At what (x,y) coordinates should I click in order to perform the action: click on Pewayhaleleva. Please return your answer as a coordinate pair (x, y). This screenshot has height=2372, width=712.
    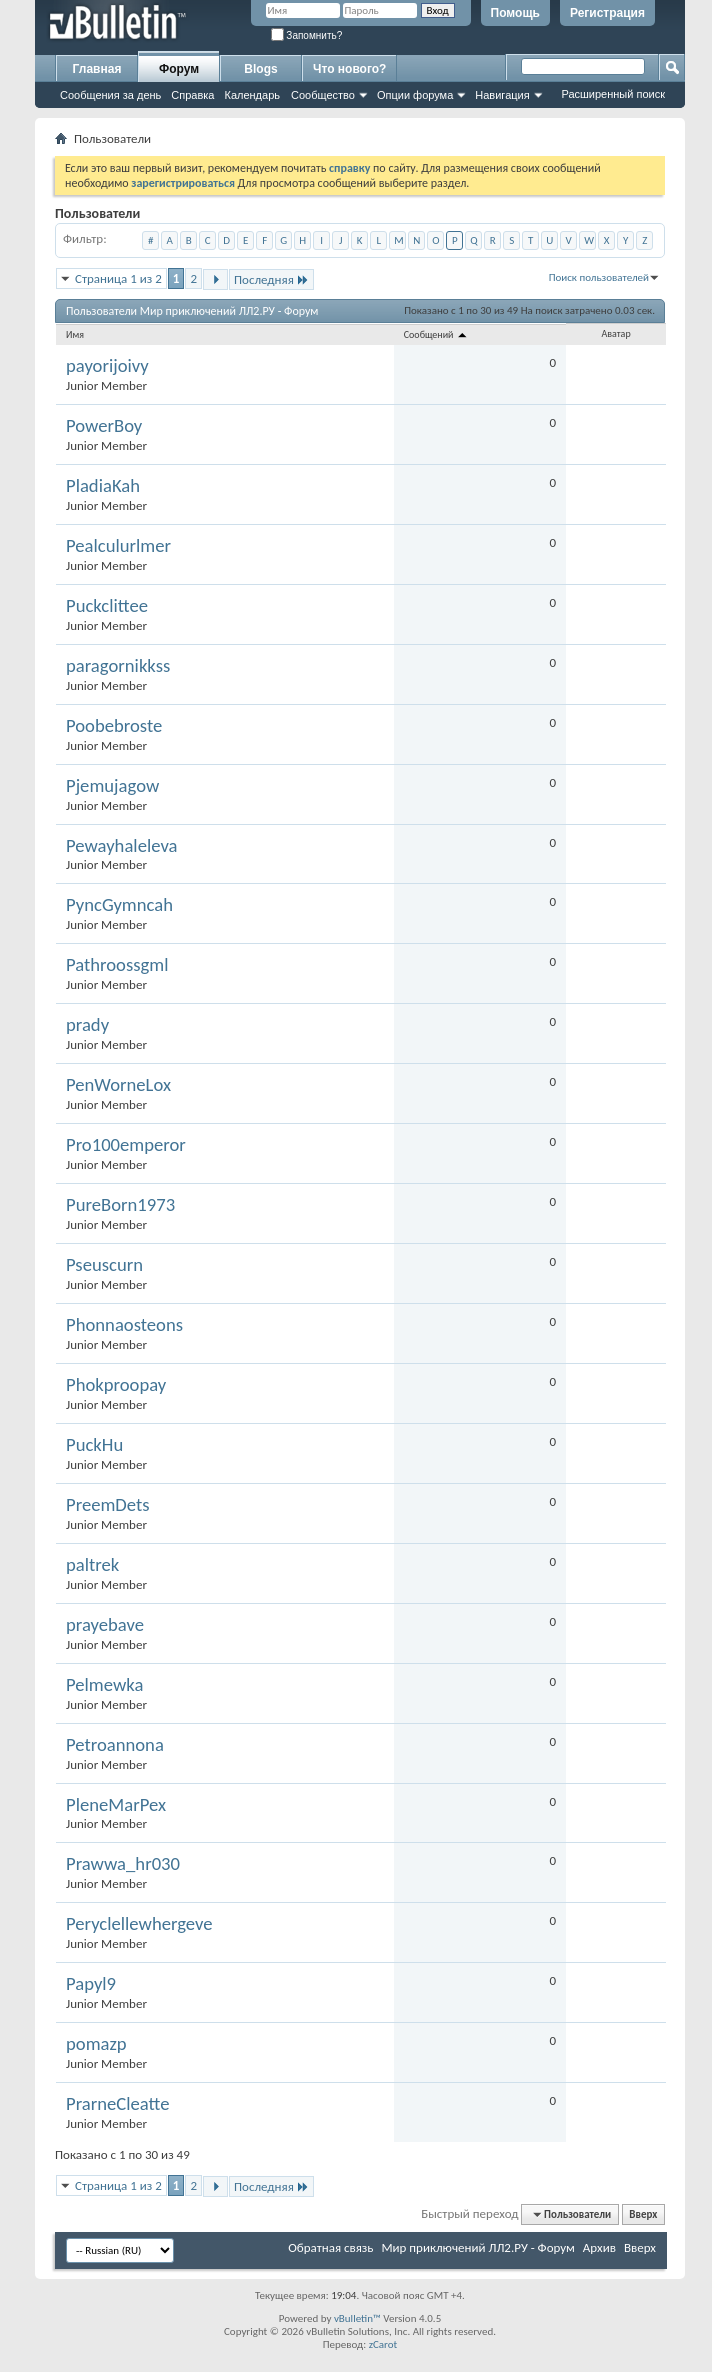
    Looking at the image, I should click on (121, 846).